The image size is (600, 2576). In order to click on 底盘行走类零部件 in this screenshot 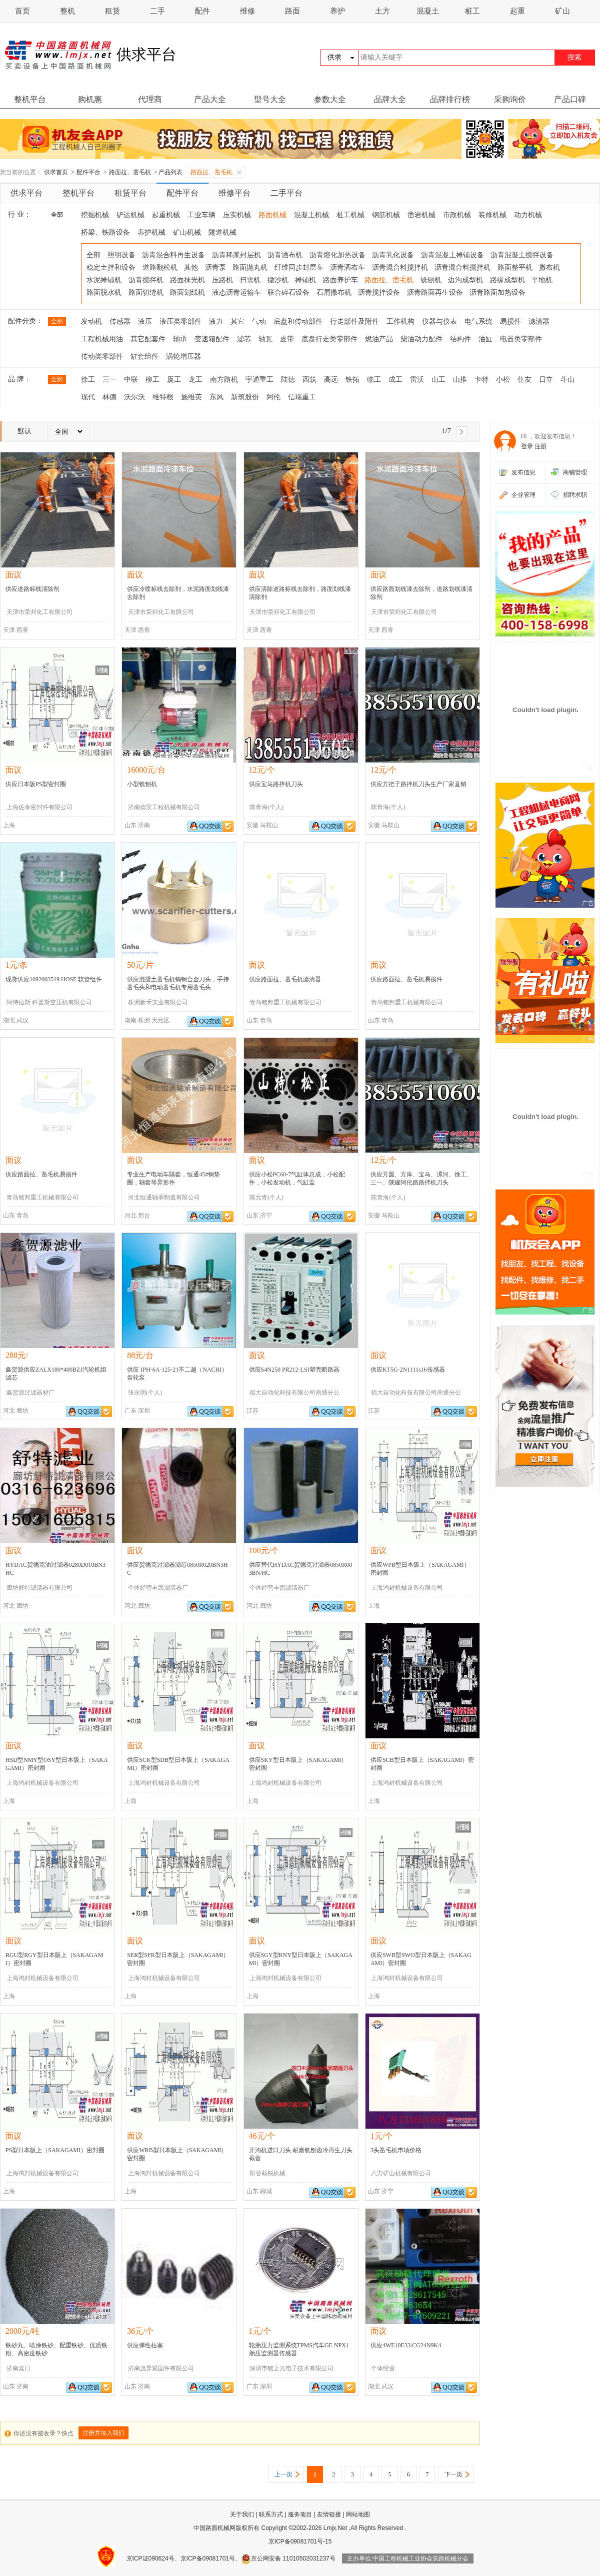, I will do `click(330, 339)`.